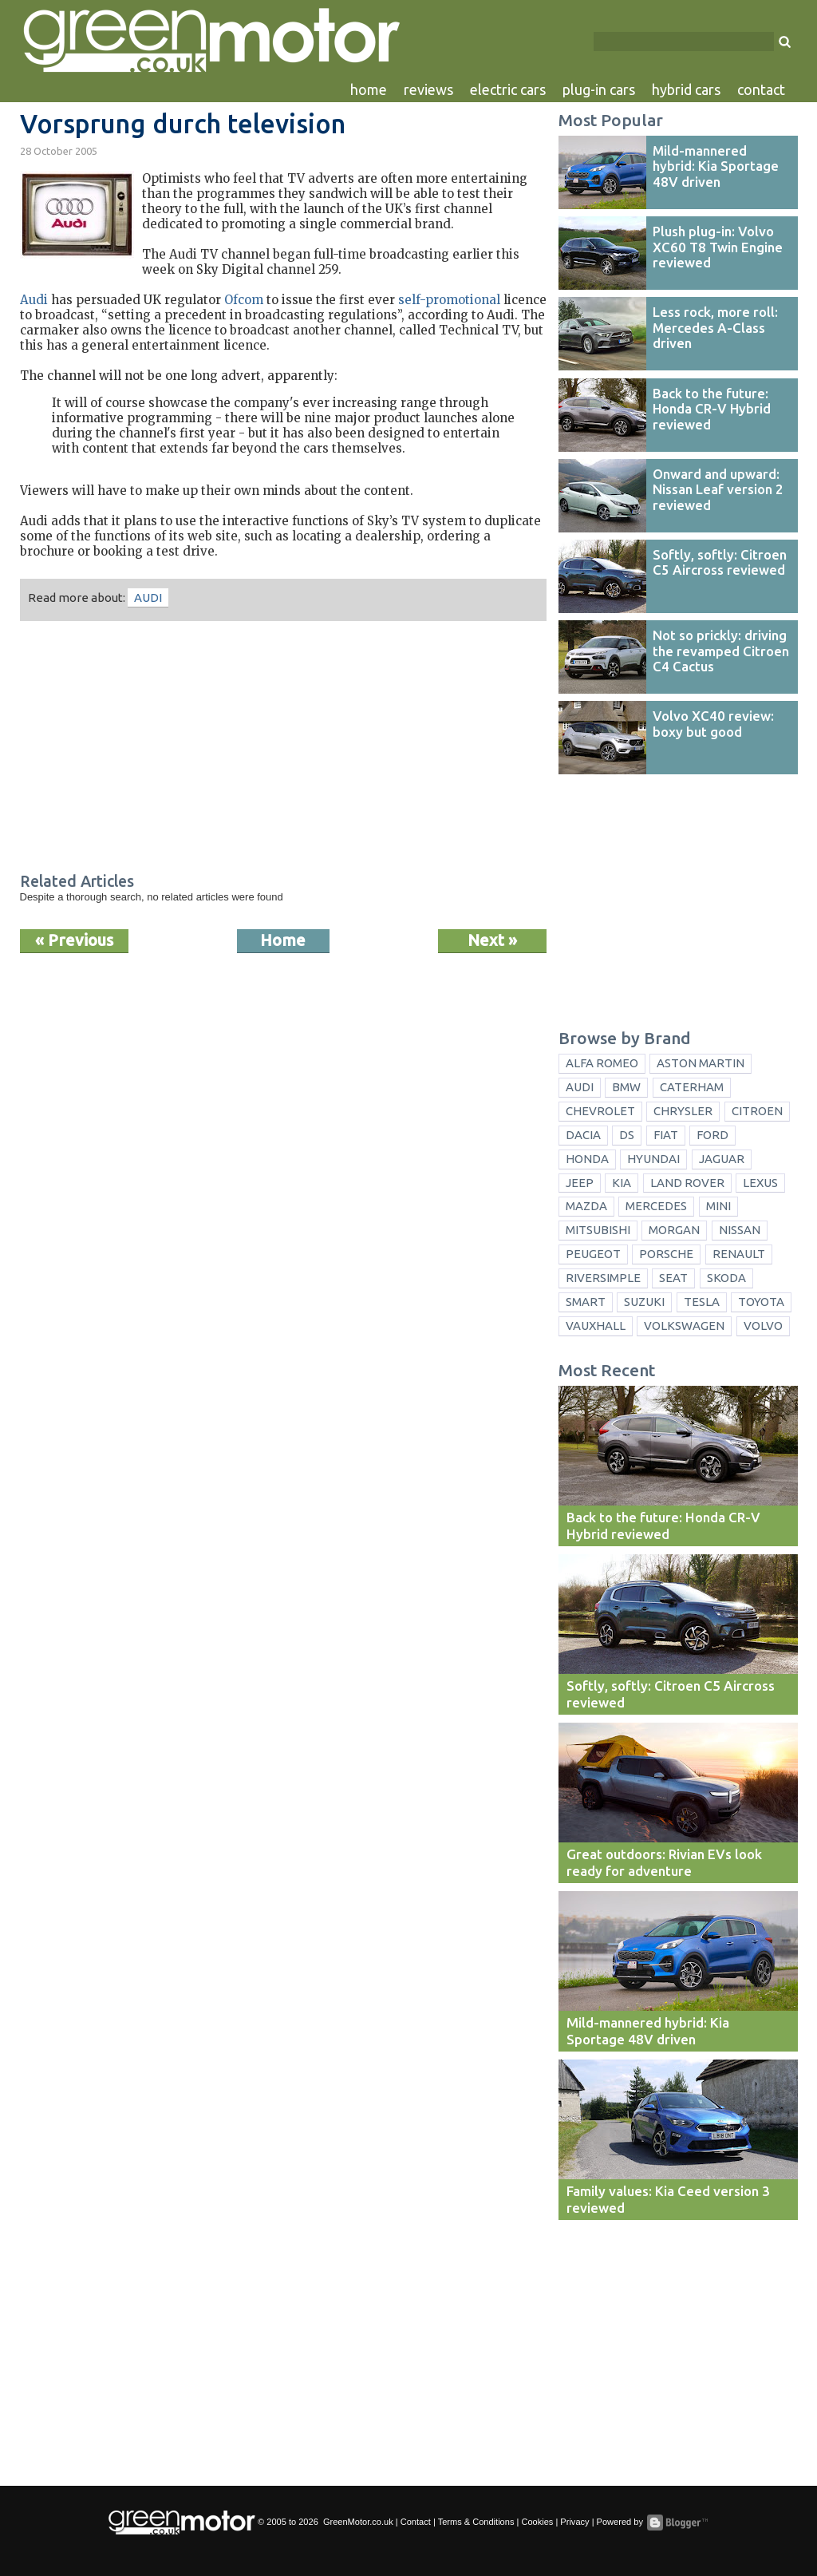 This screenshot has width=817, height=2576. What do you see at coordinates (687, 1182) in the screenshot?
I see `Land Rover` at bounding box center [687, 1182].